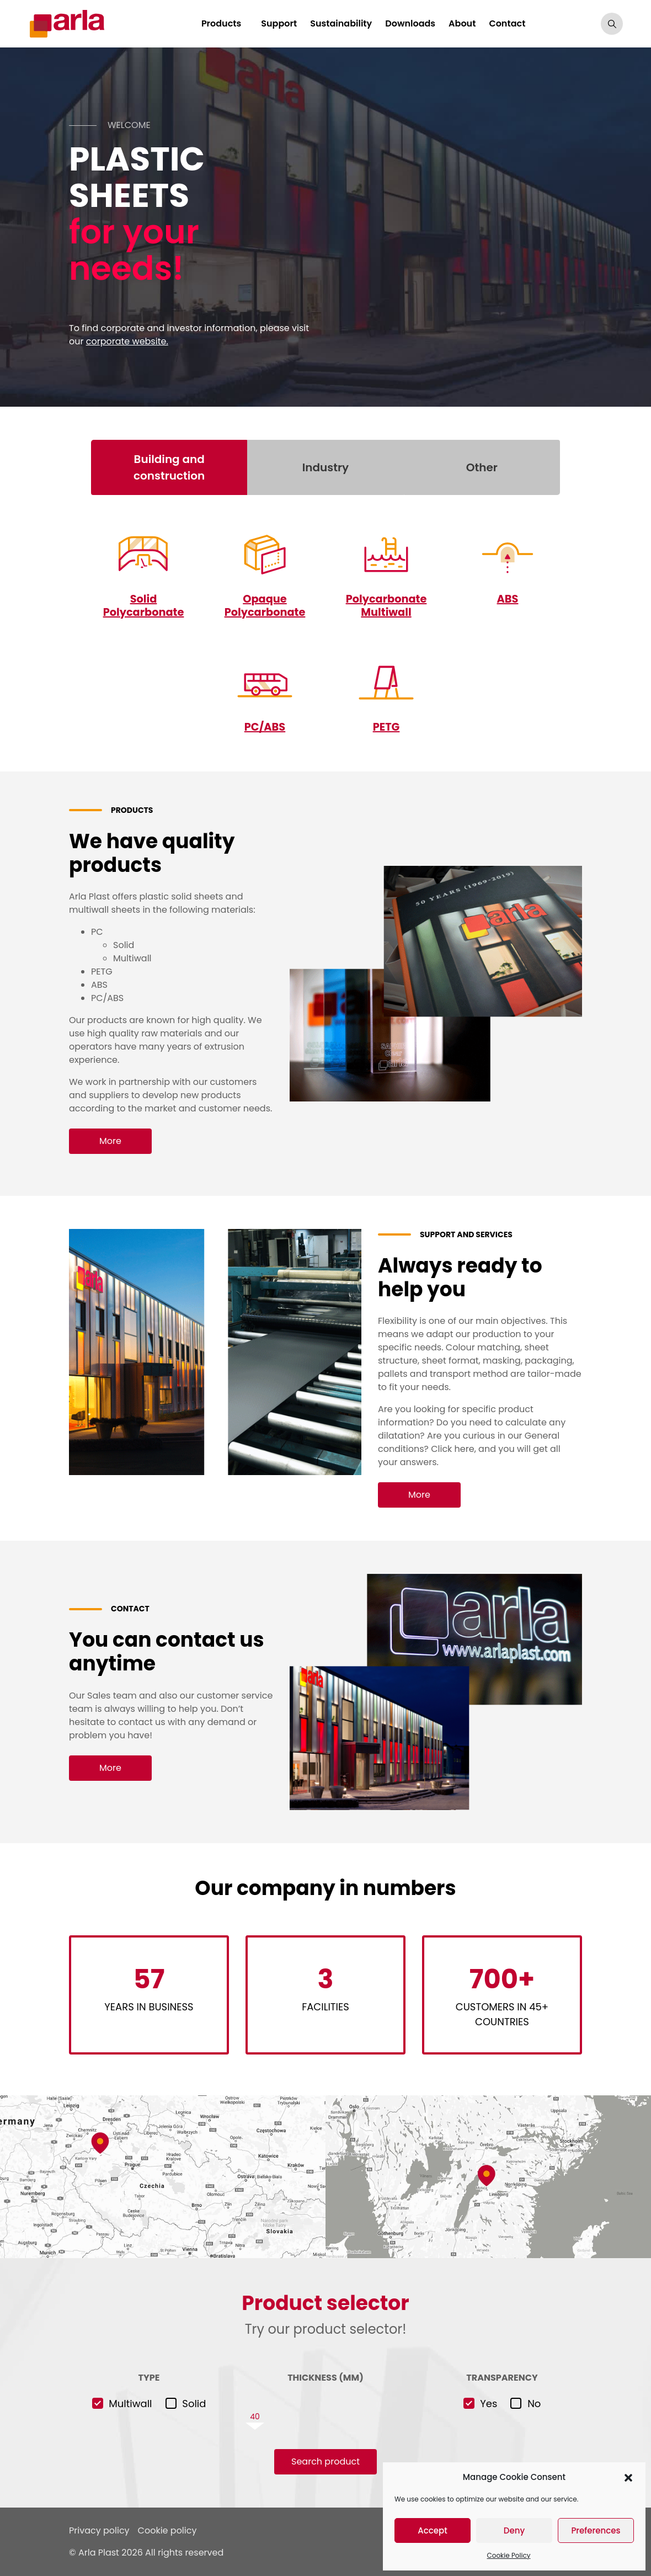 Image resolution: width=651 pixels, height=2576 pixels. I want to click on More, so click(110, 1140).